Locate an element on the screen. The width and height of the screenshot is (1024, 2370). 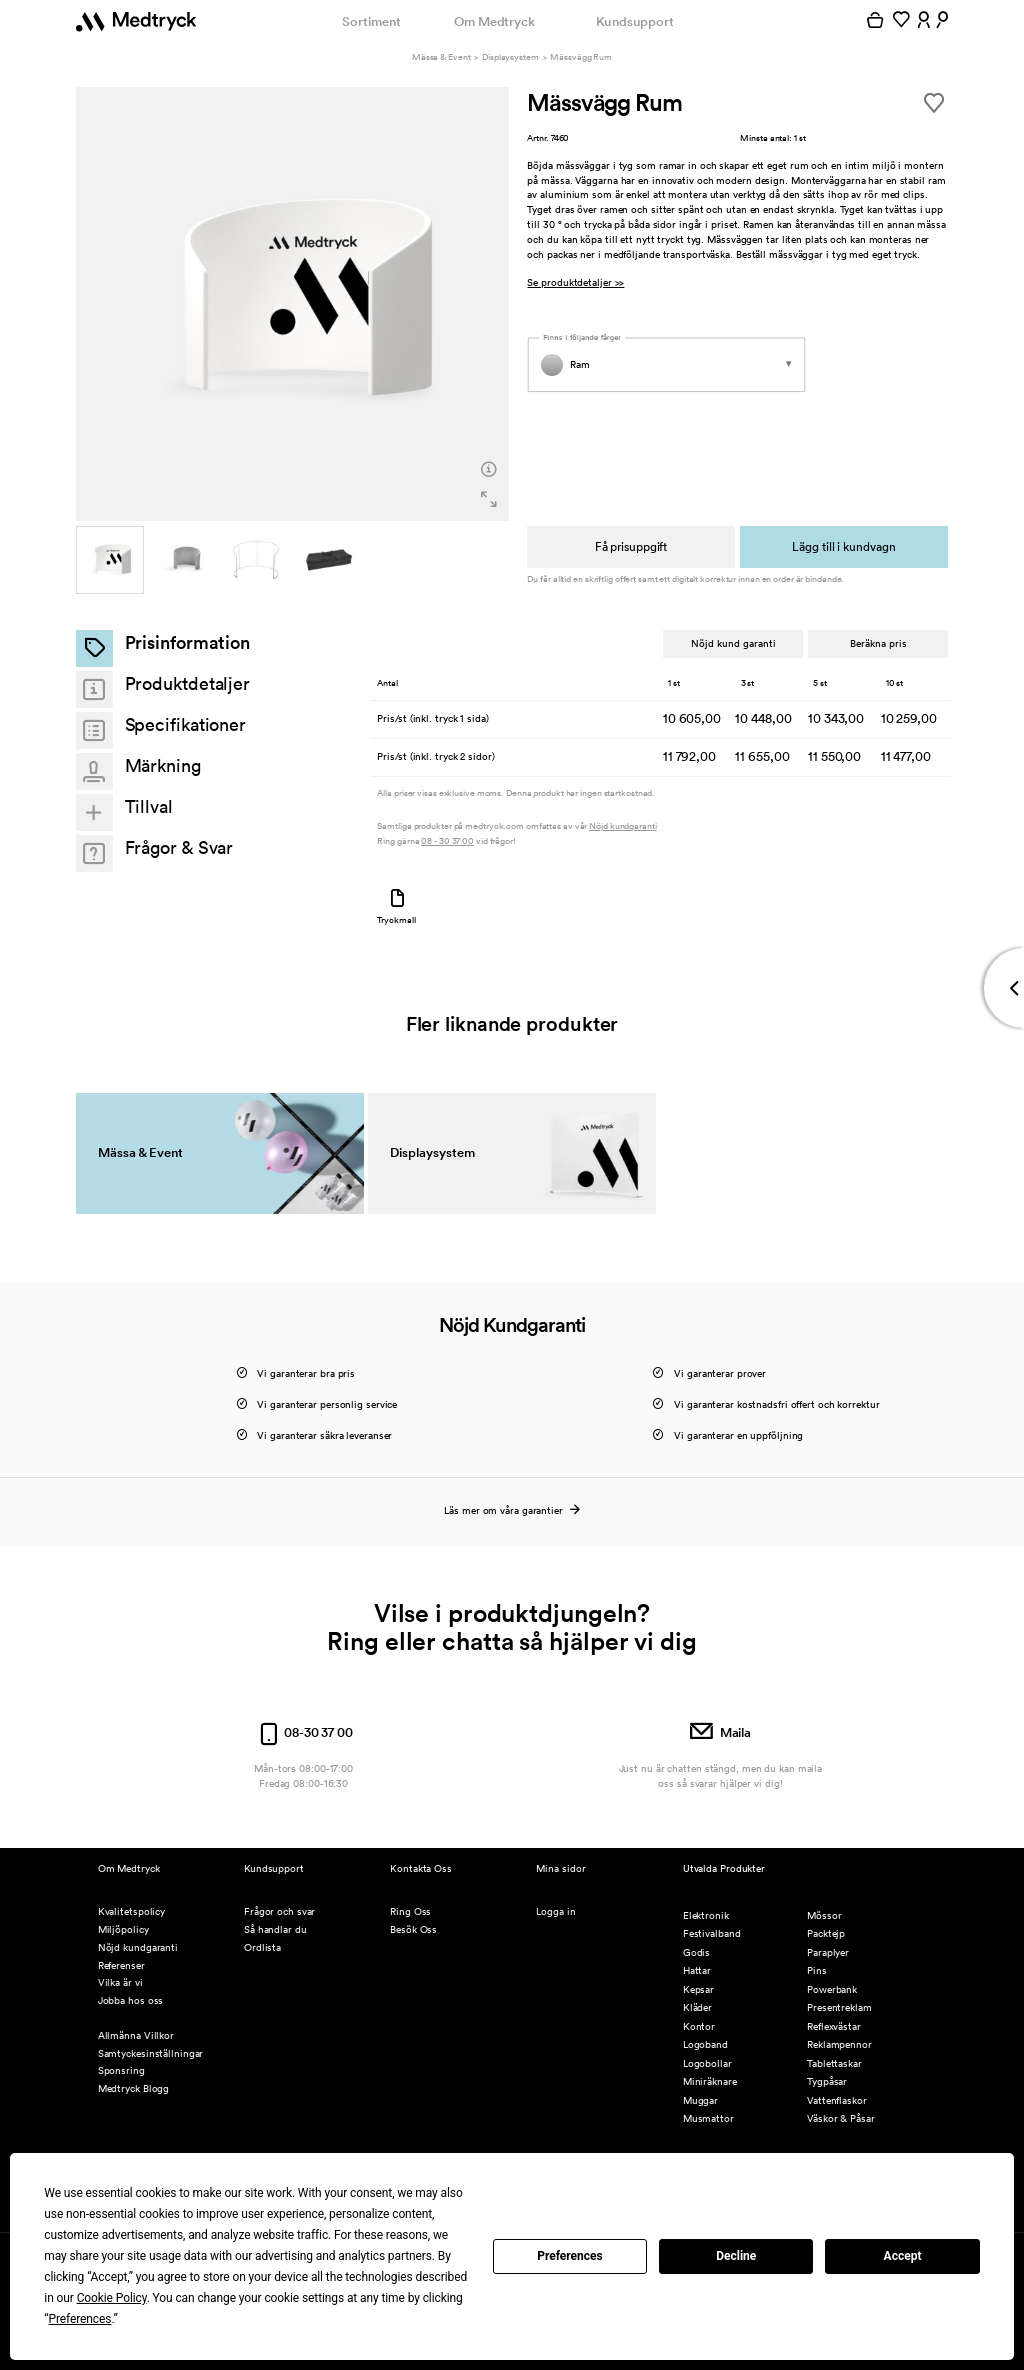
Kläder is located at coordinates (697, 2007).